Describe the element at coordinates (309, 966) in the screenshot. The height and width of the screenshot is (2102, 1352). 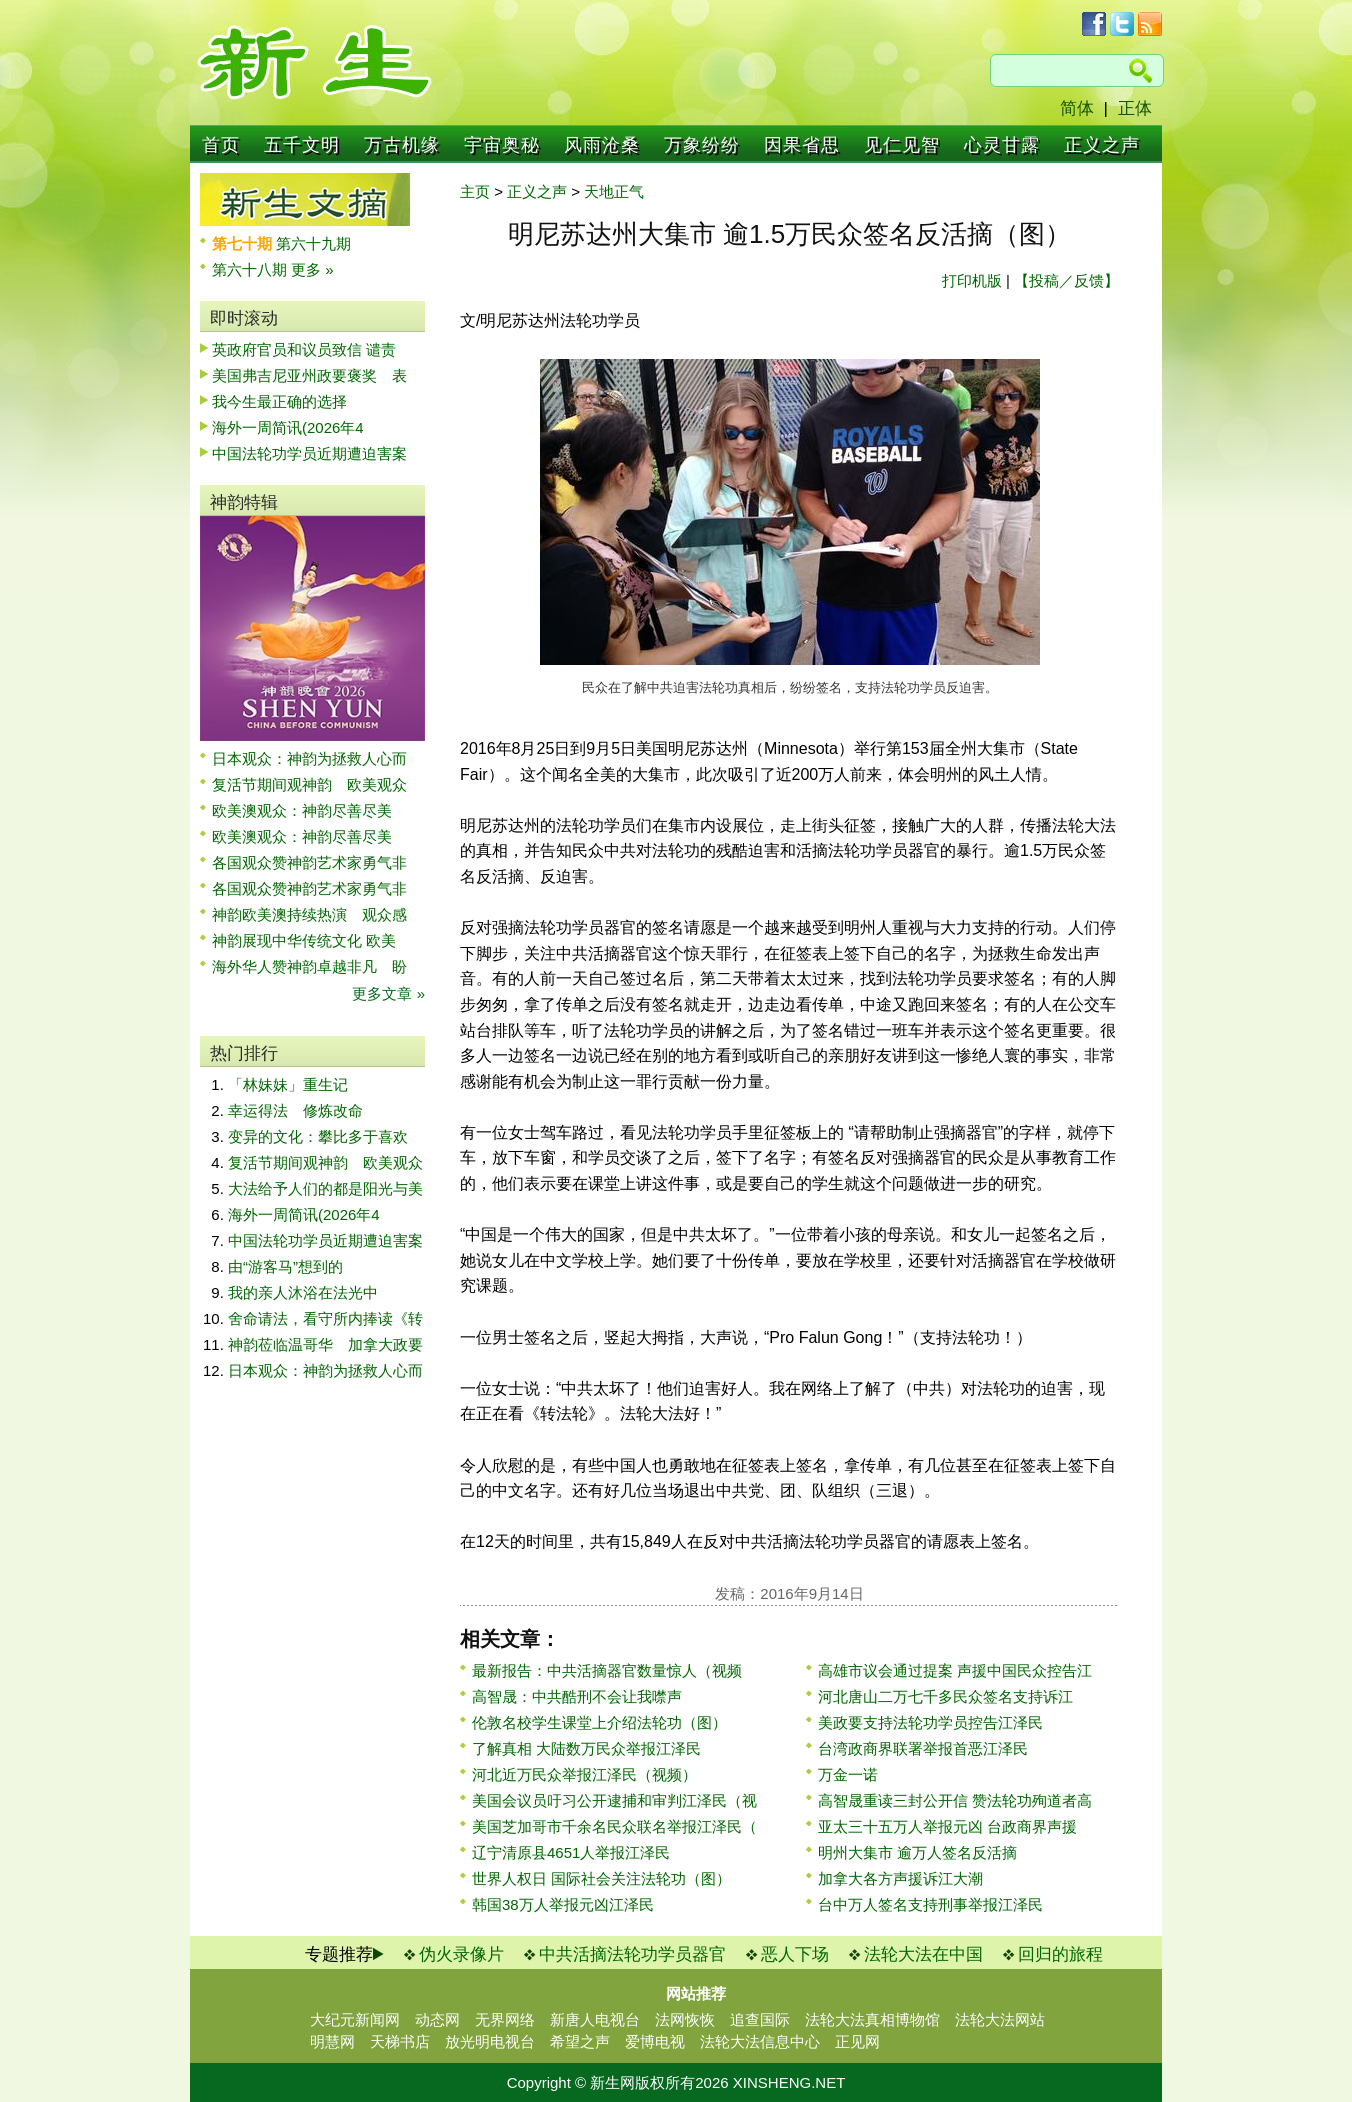
I see `海外华人赞神韵卓越非凡 盼` at that location.